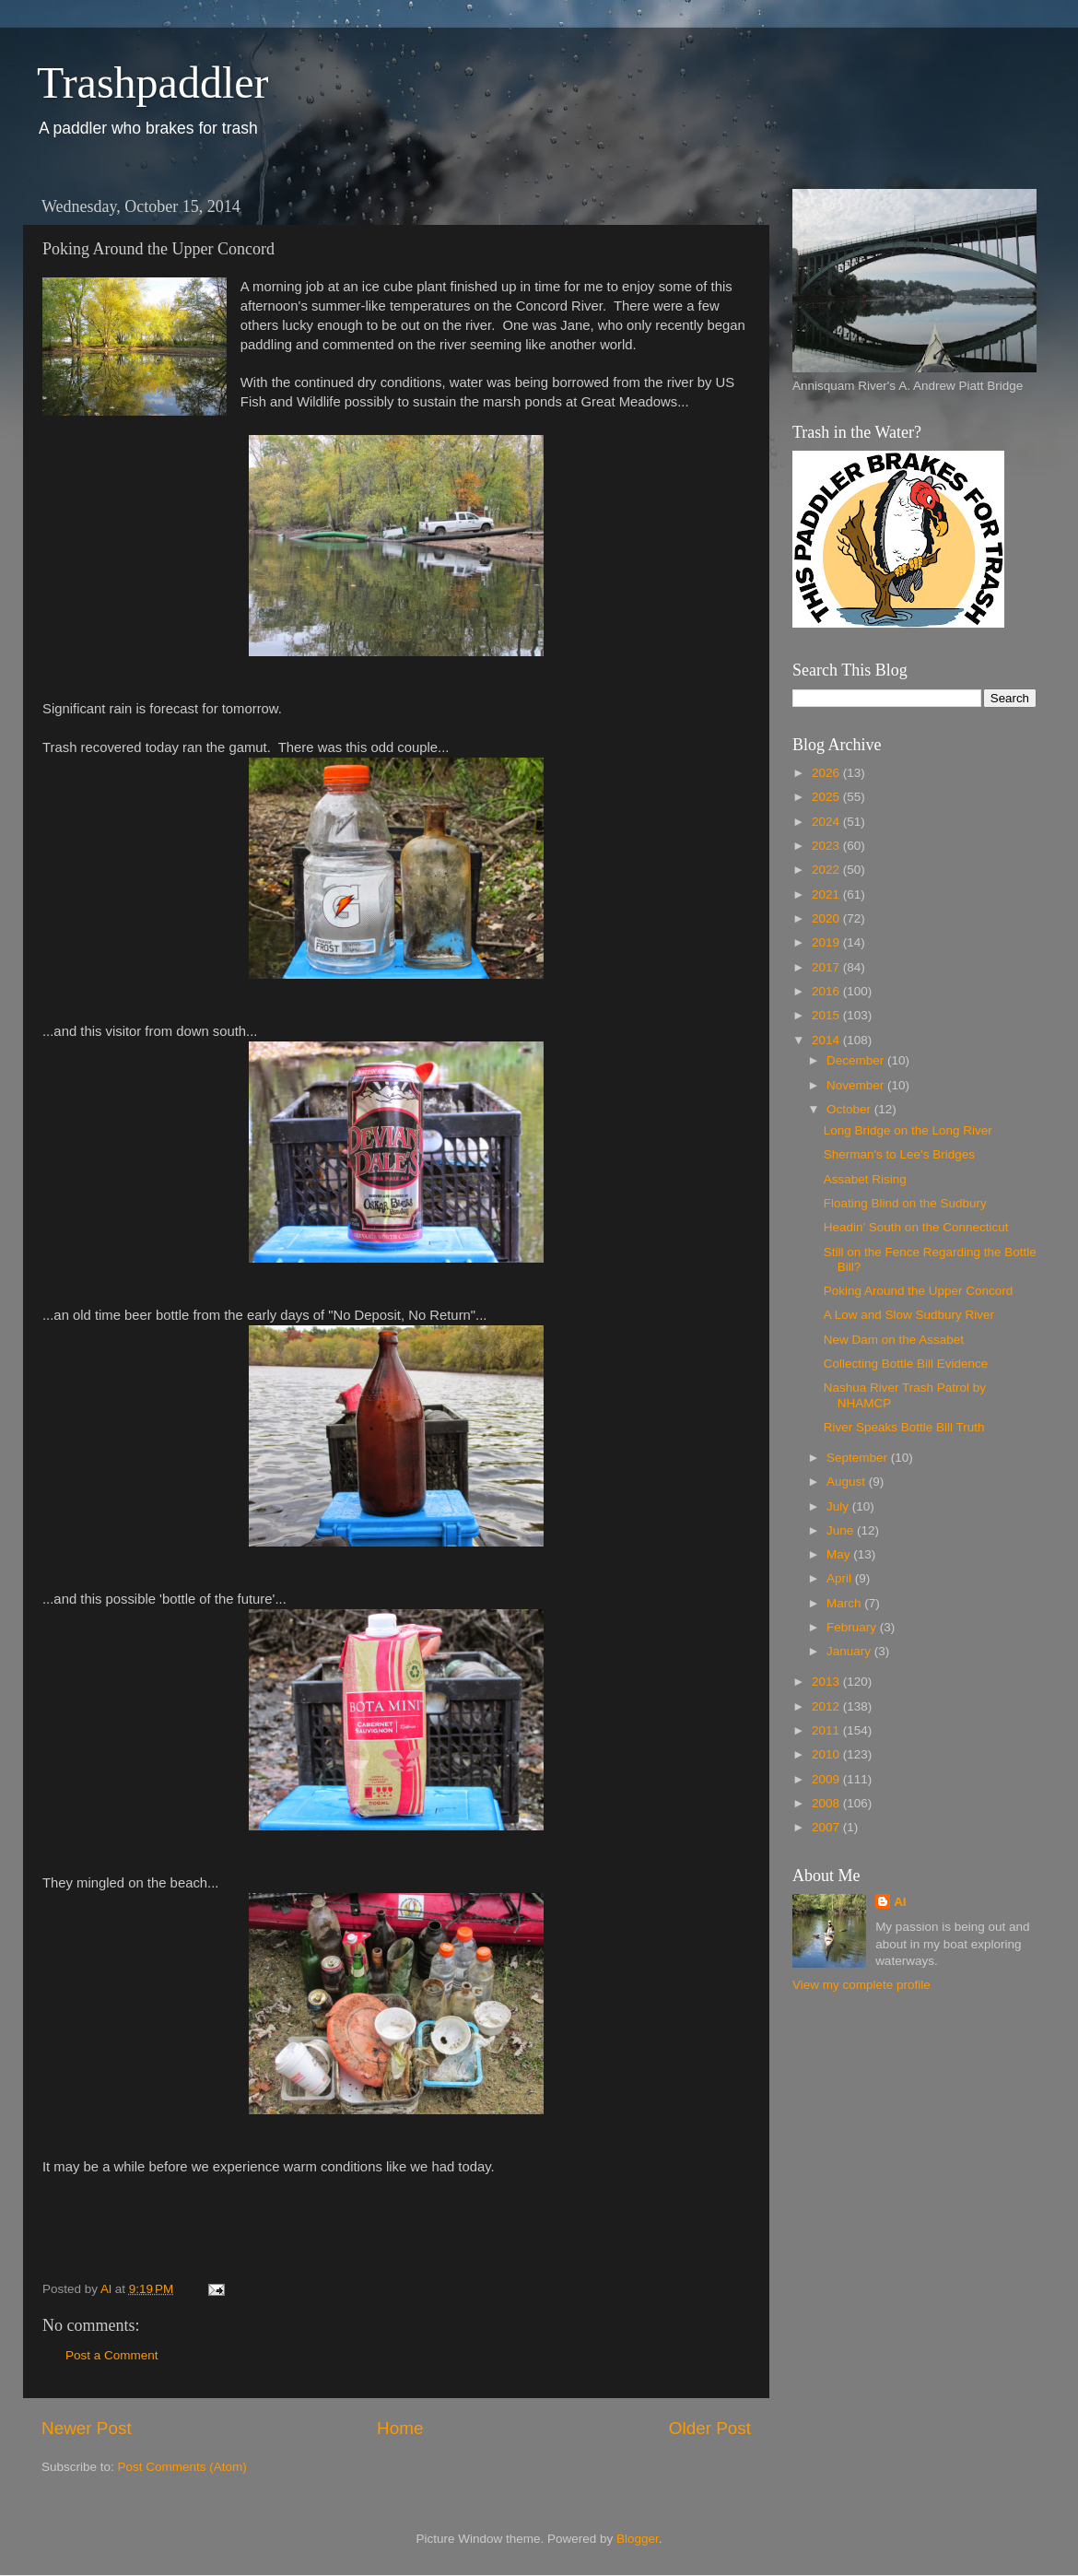 This screenshot has width=1078, height=2576. What do you see at coordinates (827, 822) in the screenshot?
I see `2024` at bounding box center [827, 822].